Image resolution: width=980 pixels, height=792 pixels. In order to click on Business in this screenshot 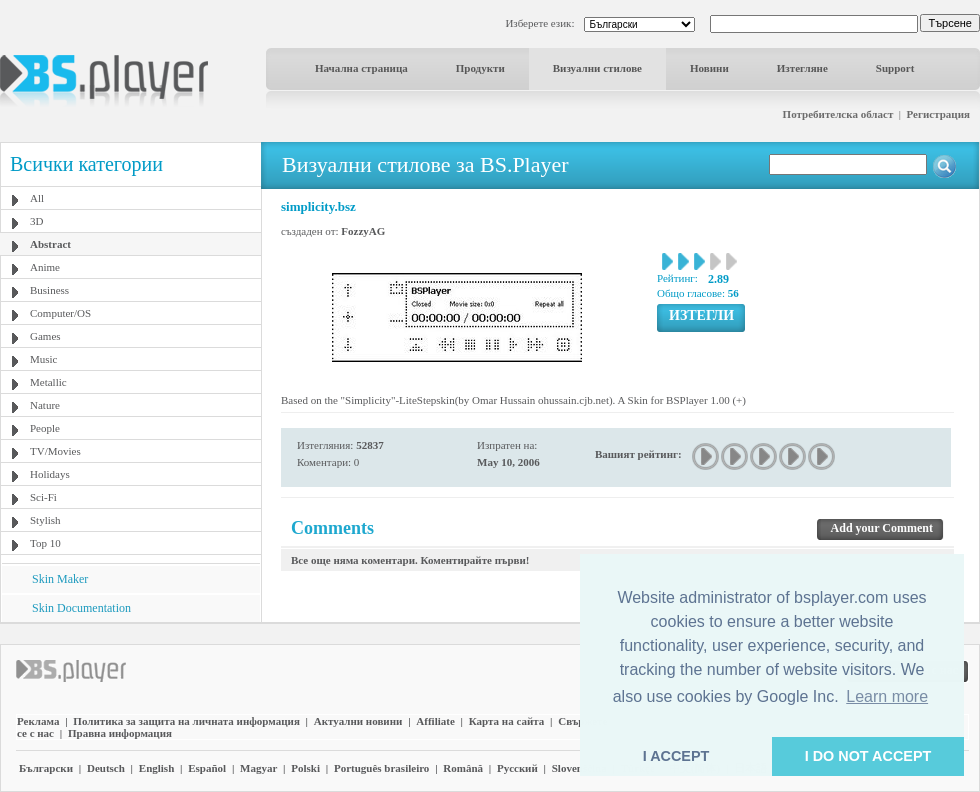, I will do `click(49, 290)`.